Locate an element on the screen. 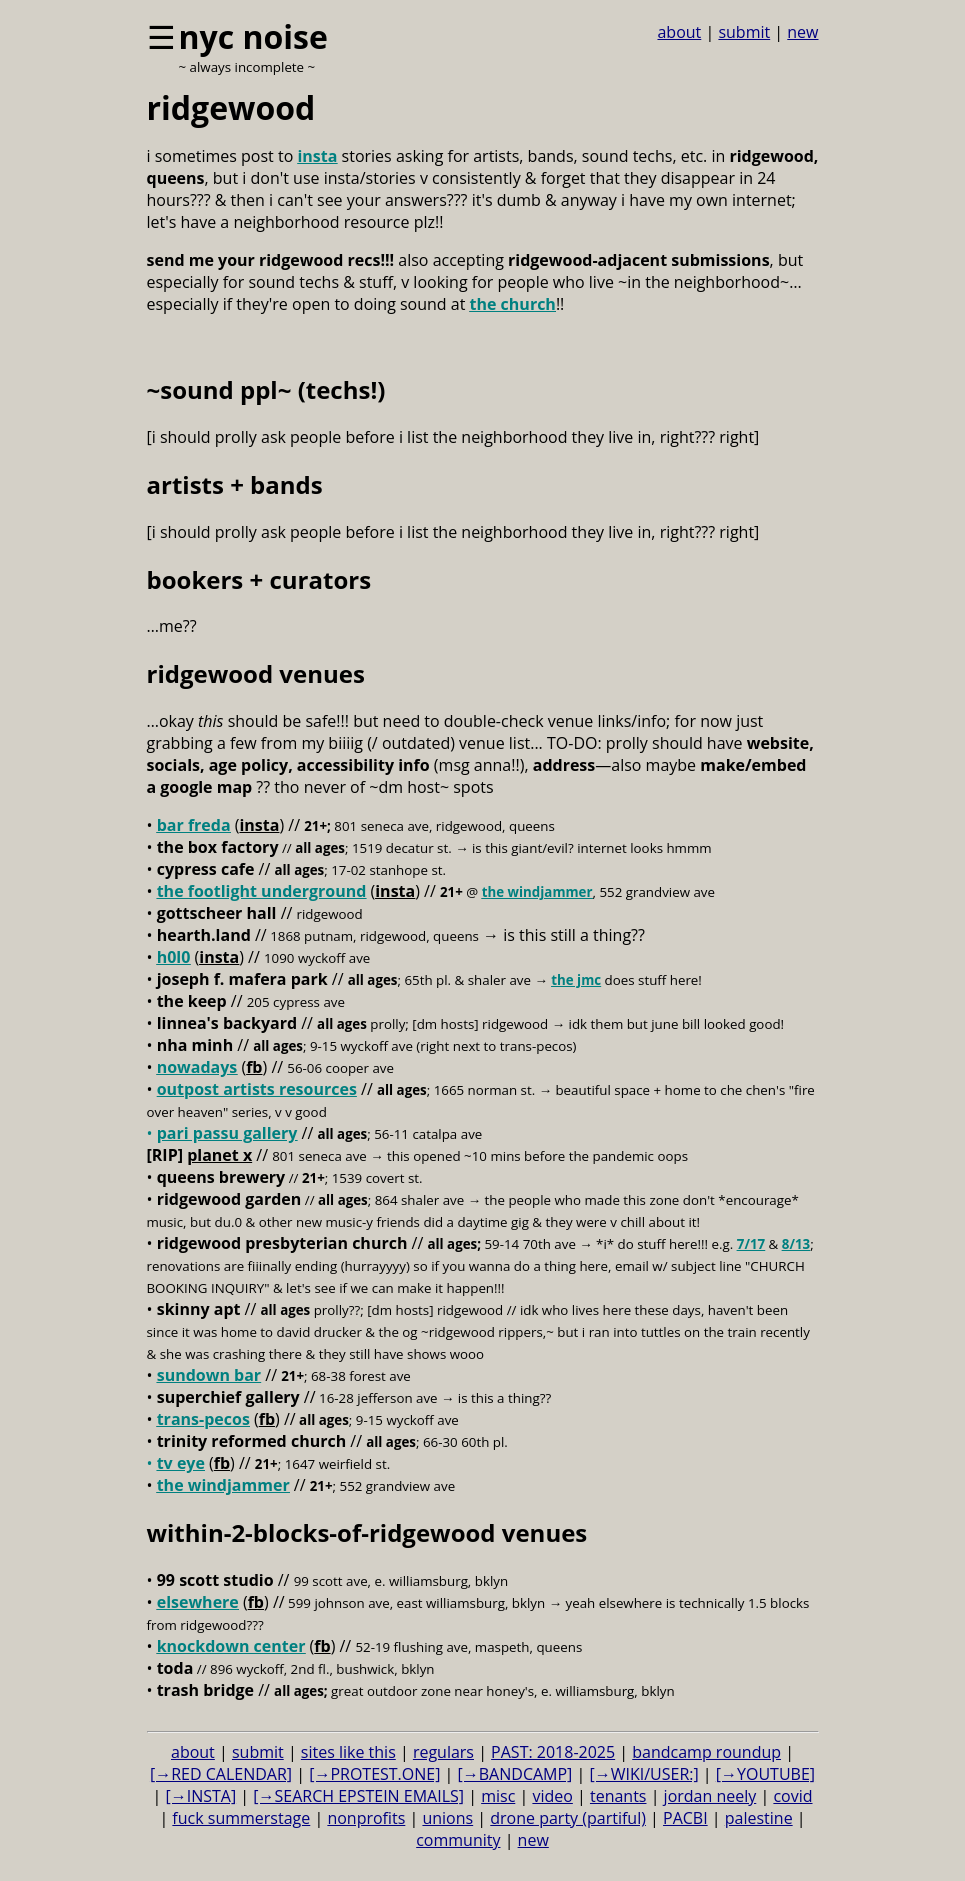 This screenshot has height=1881, width=965. fb is located at coordinates (254, 1067).